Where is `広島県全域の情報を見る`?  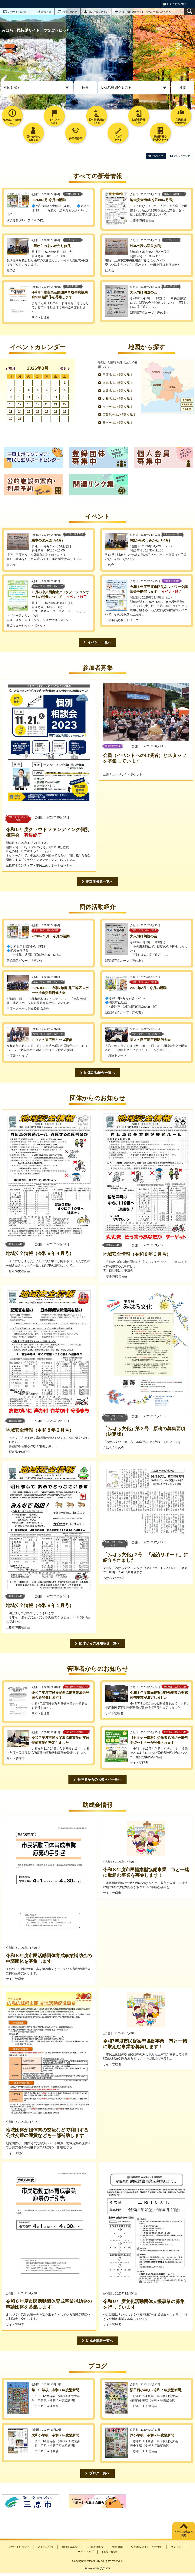
広島県全域の情報を見る is located at coordinates (119, 414).